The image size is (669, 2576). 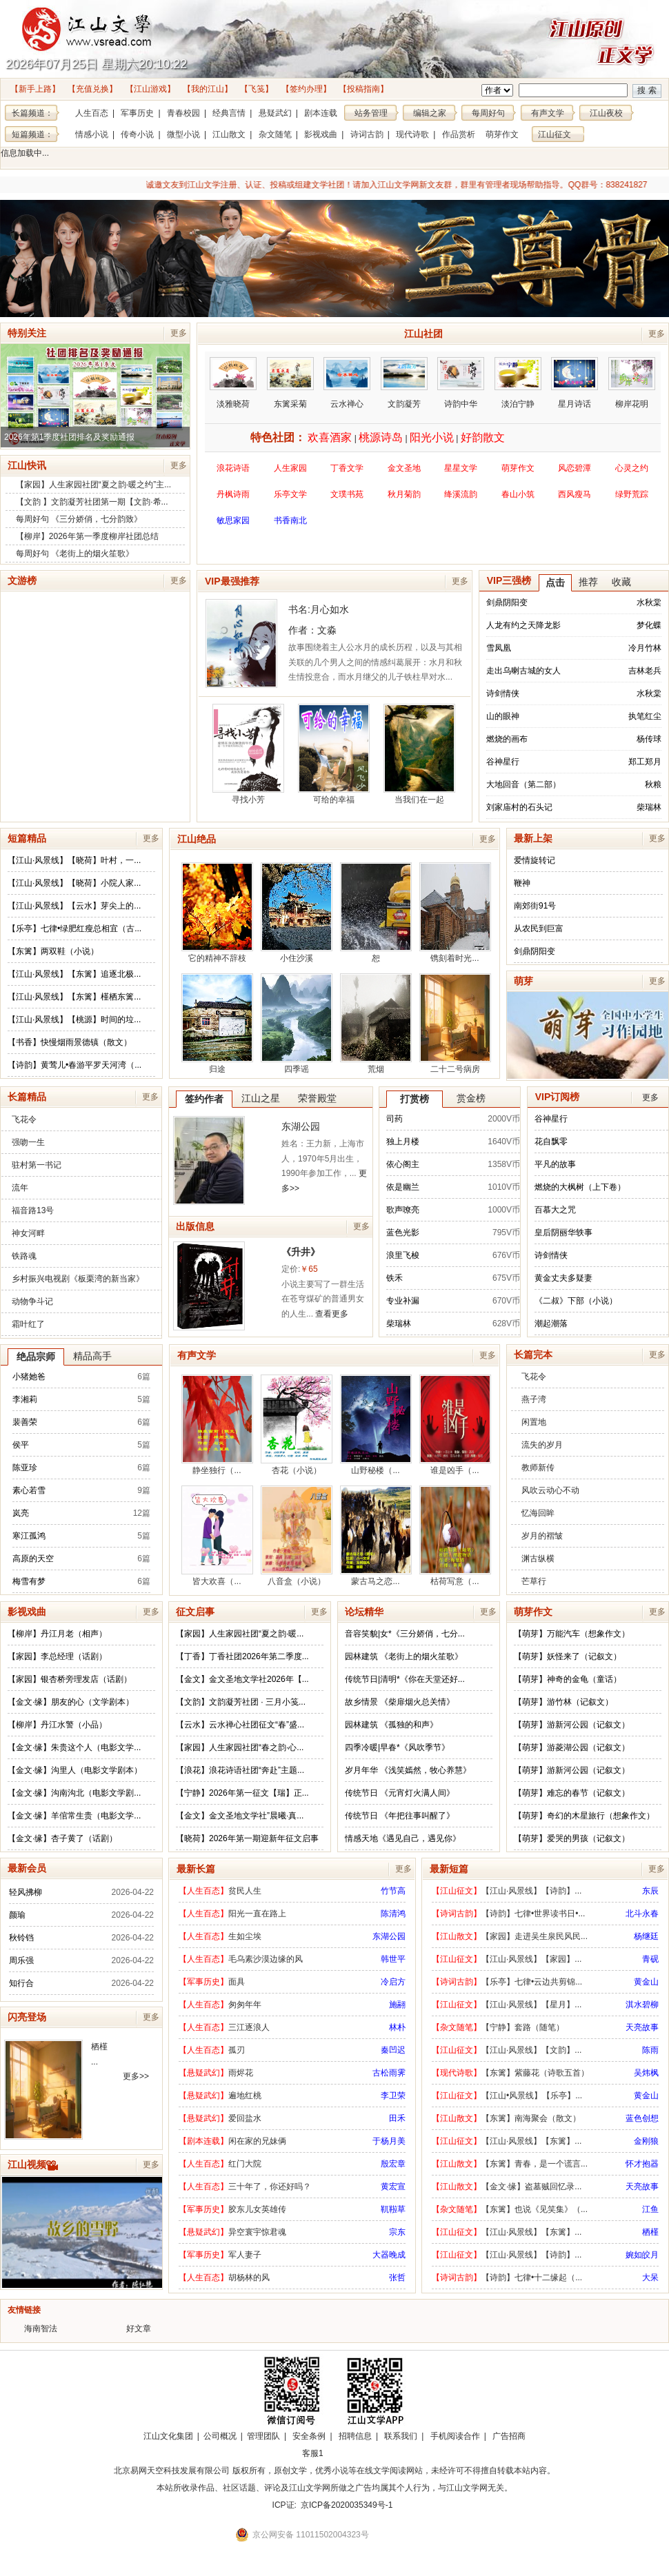 What do you see at coordinates (138, 2328) in the screenshot?
I see `好文章` at bounding box center [138, 2328].